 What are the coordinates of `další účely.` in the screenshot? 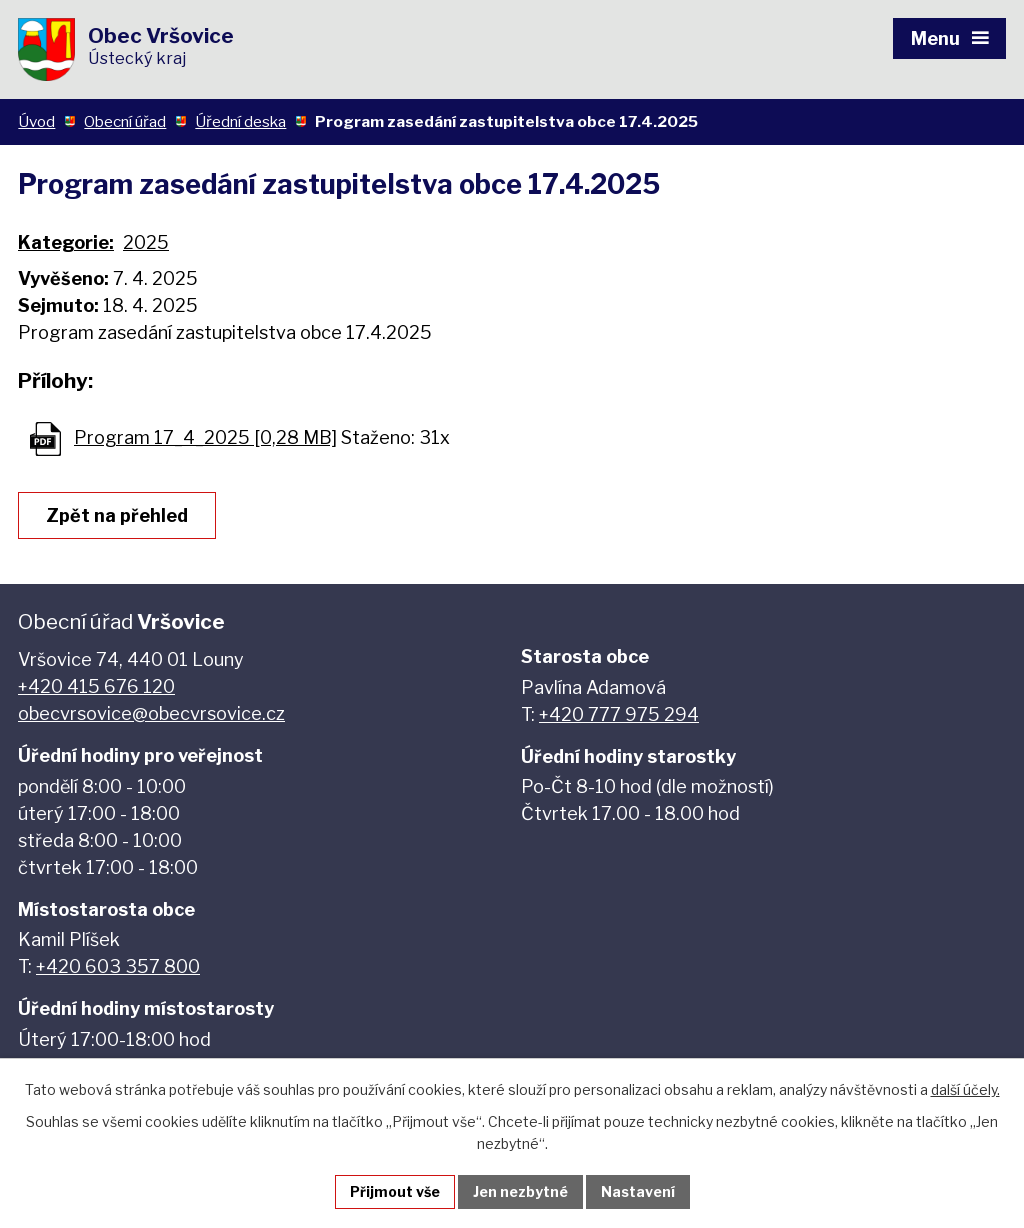 It's located at (965, 1089).